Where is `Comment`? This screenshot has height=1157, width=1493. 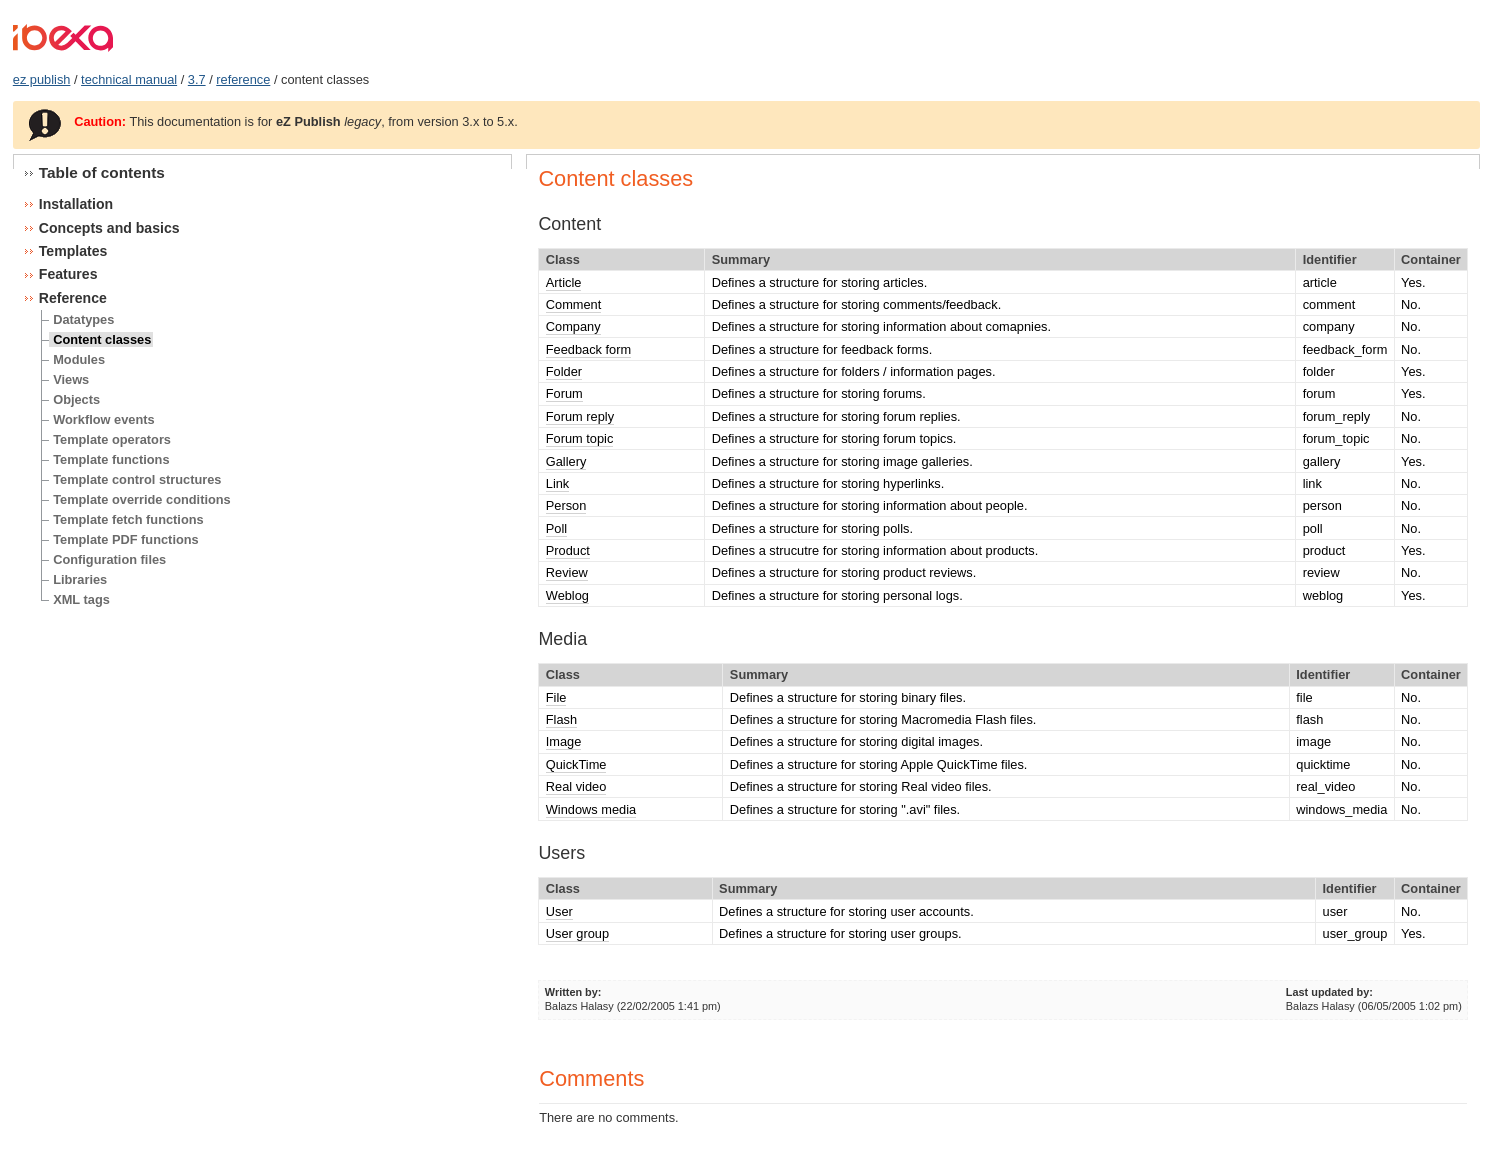
Comment is located at coordinates (573, 304).